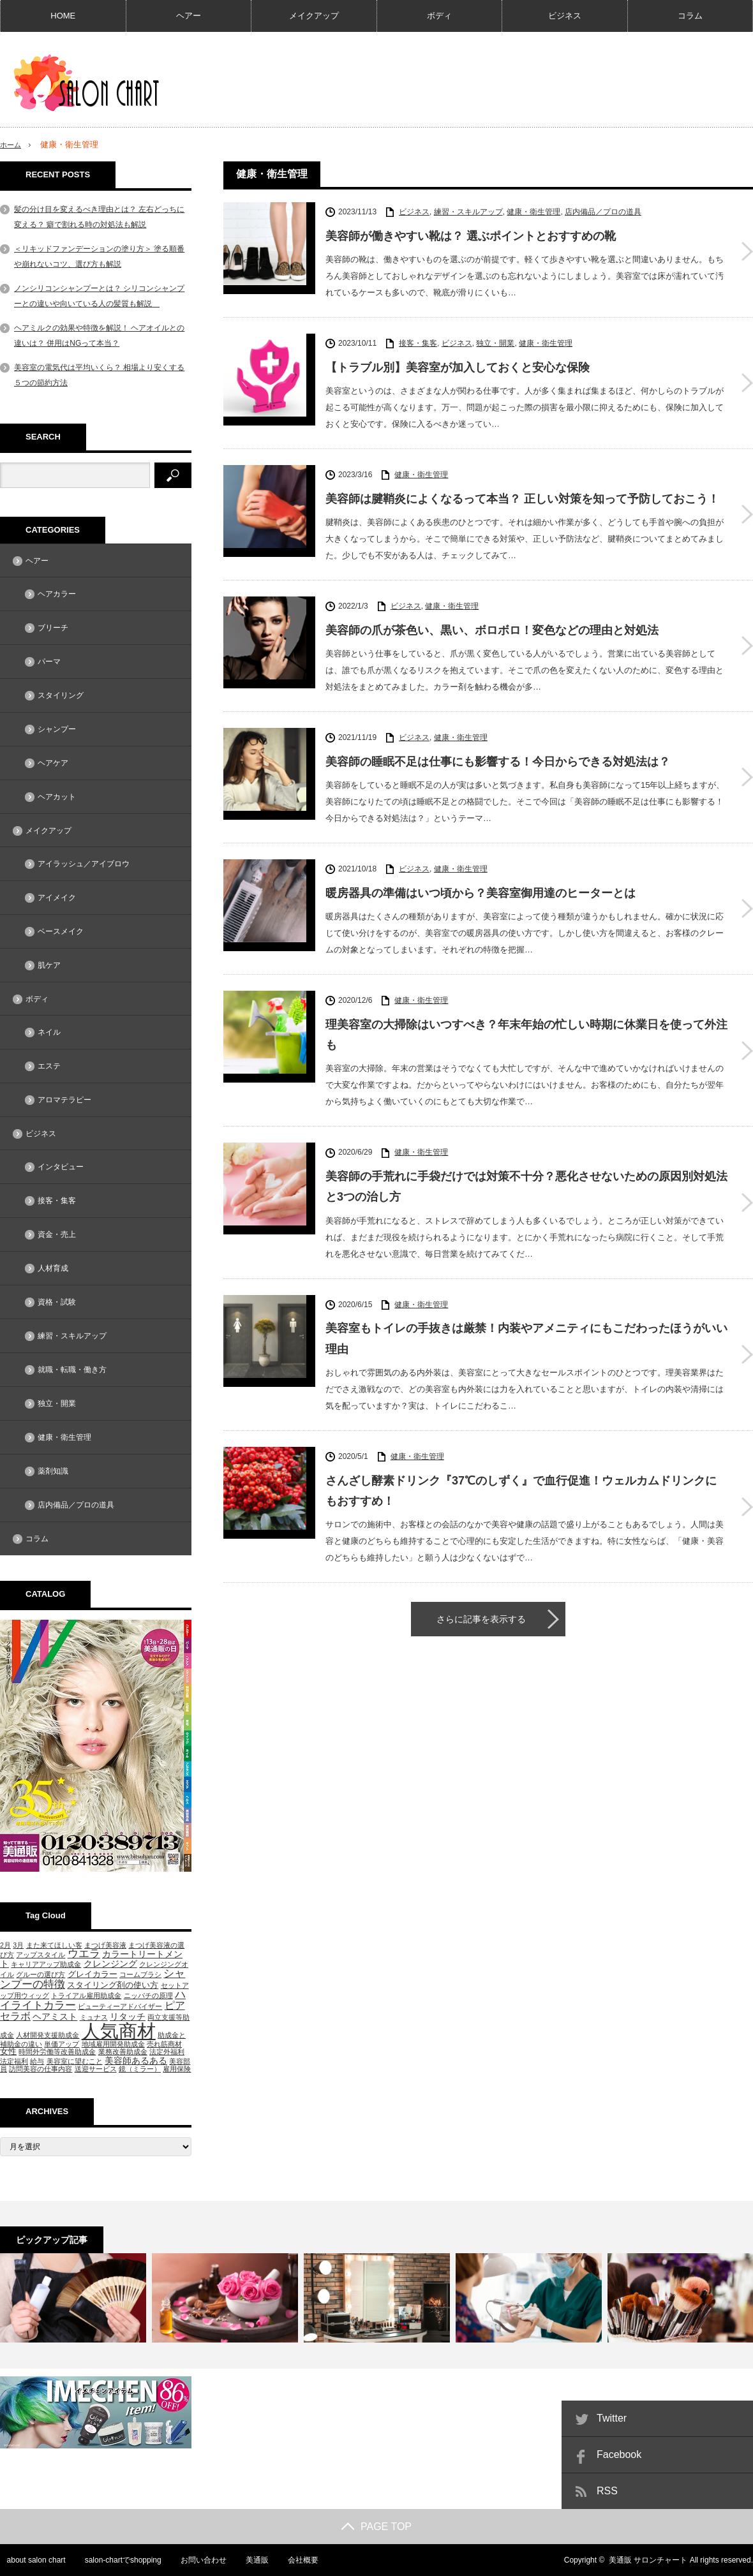 Image resolution: width=753 pixels, height=2576 pixels. What do you see at coordinates (57, 593) in the screenshot?
I see `ヘアカラー` at bounding box center [57, 593].